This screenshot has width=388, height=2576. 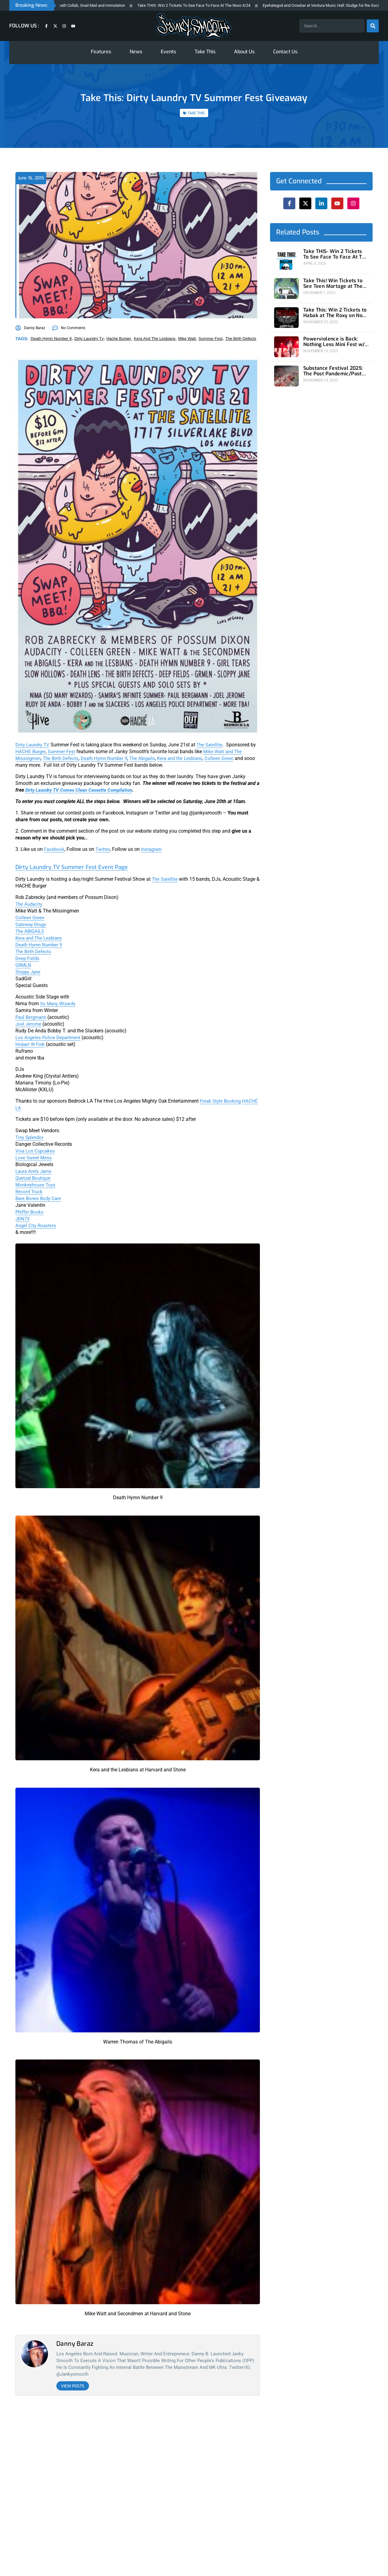 What do you see at coordinates (244, 51) in the screenshot?
I see `About Us` at bounding box center [244, 51].